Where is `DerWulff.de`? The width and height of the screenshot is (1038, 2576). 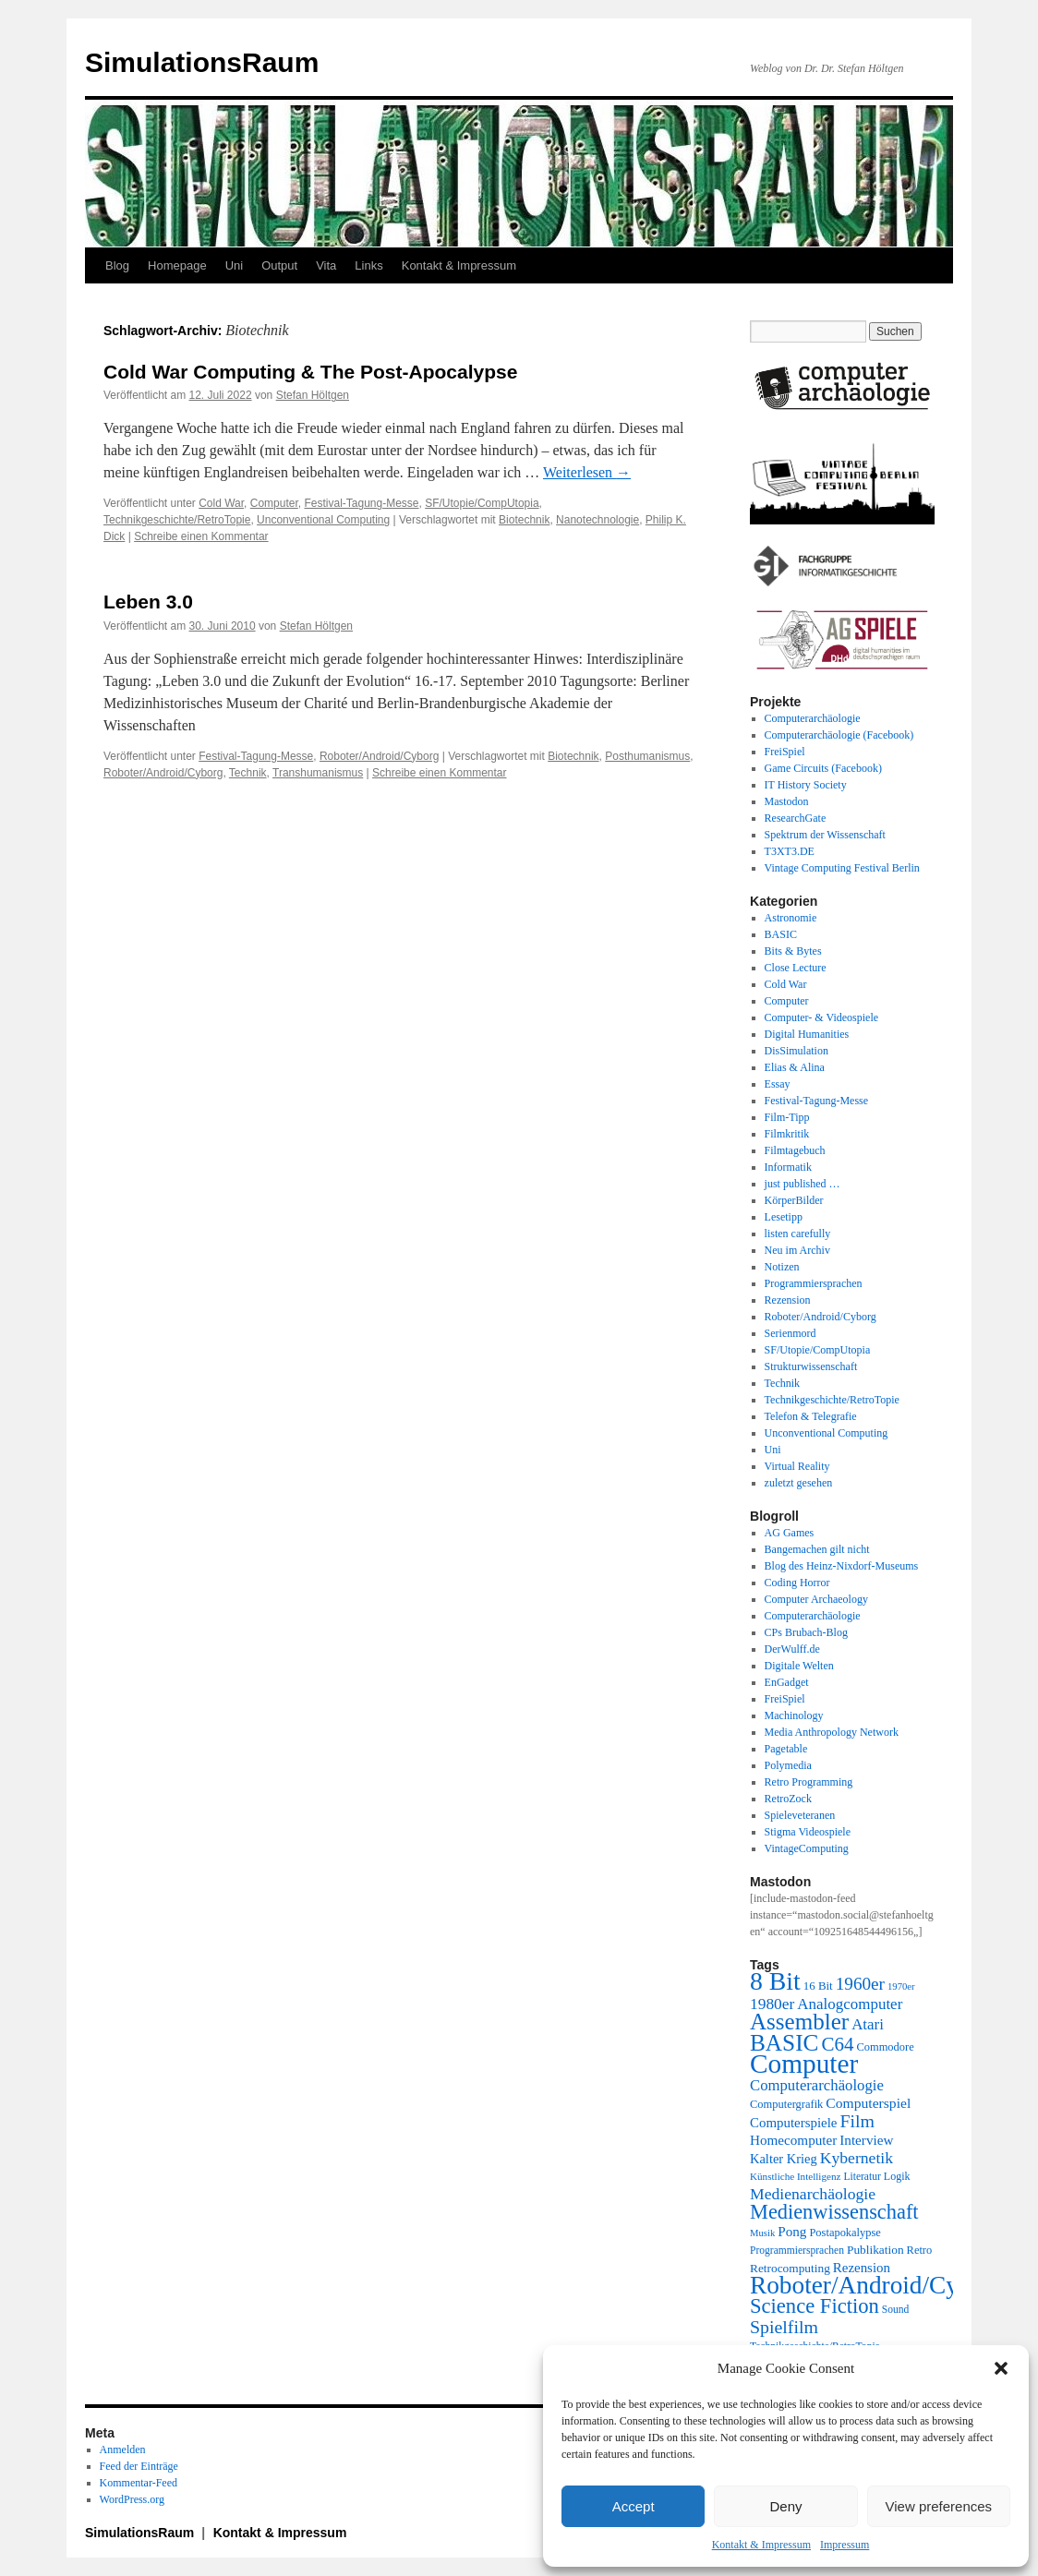 DerWulff.de is located at coordinates (792, 1649).